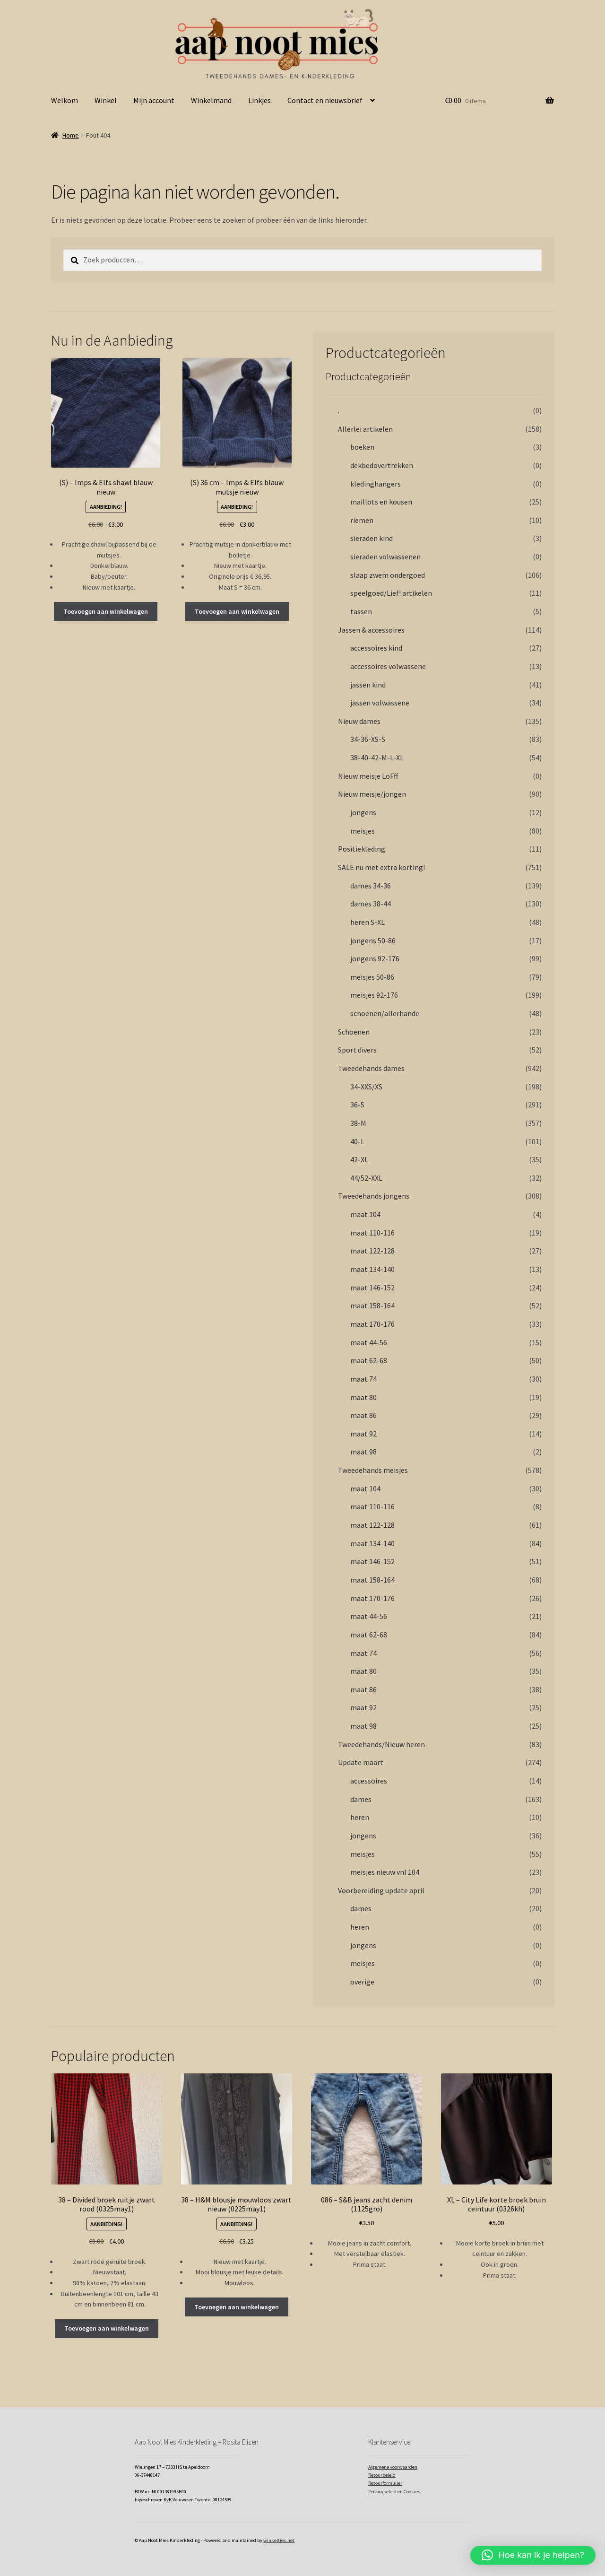 The image size is (605, 2576). Describe the element at coordinates (362, 447) in the screenshot. I see `boeken` at that location.